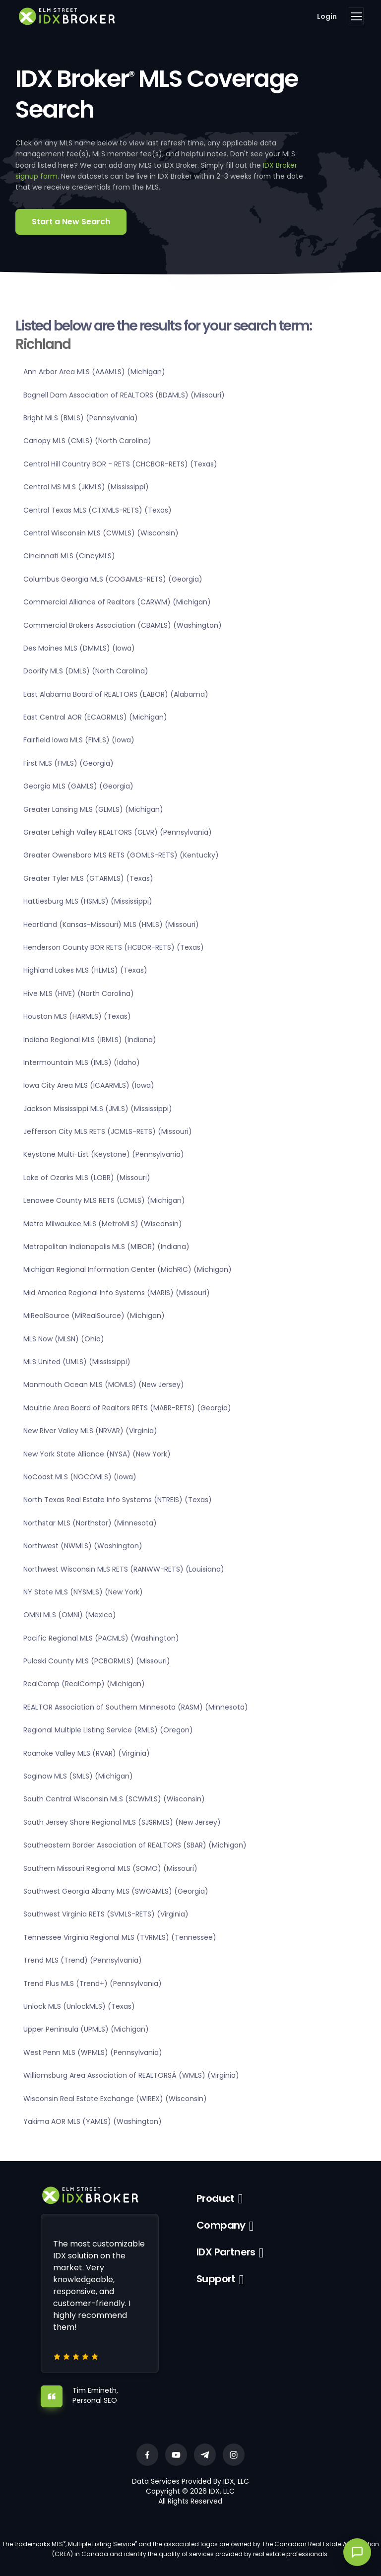  I want to click on Greater Lehigh Valley REALTORS (GLVR) (Pennsylvania), so click(117, 832).